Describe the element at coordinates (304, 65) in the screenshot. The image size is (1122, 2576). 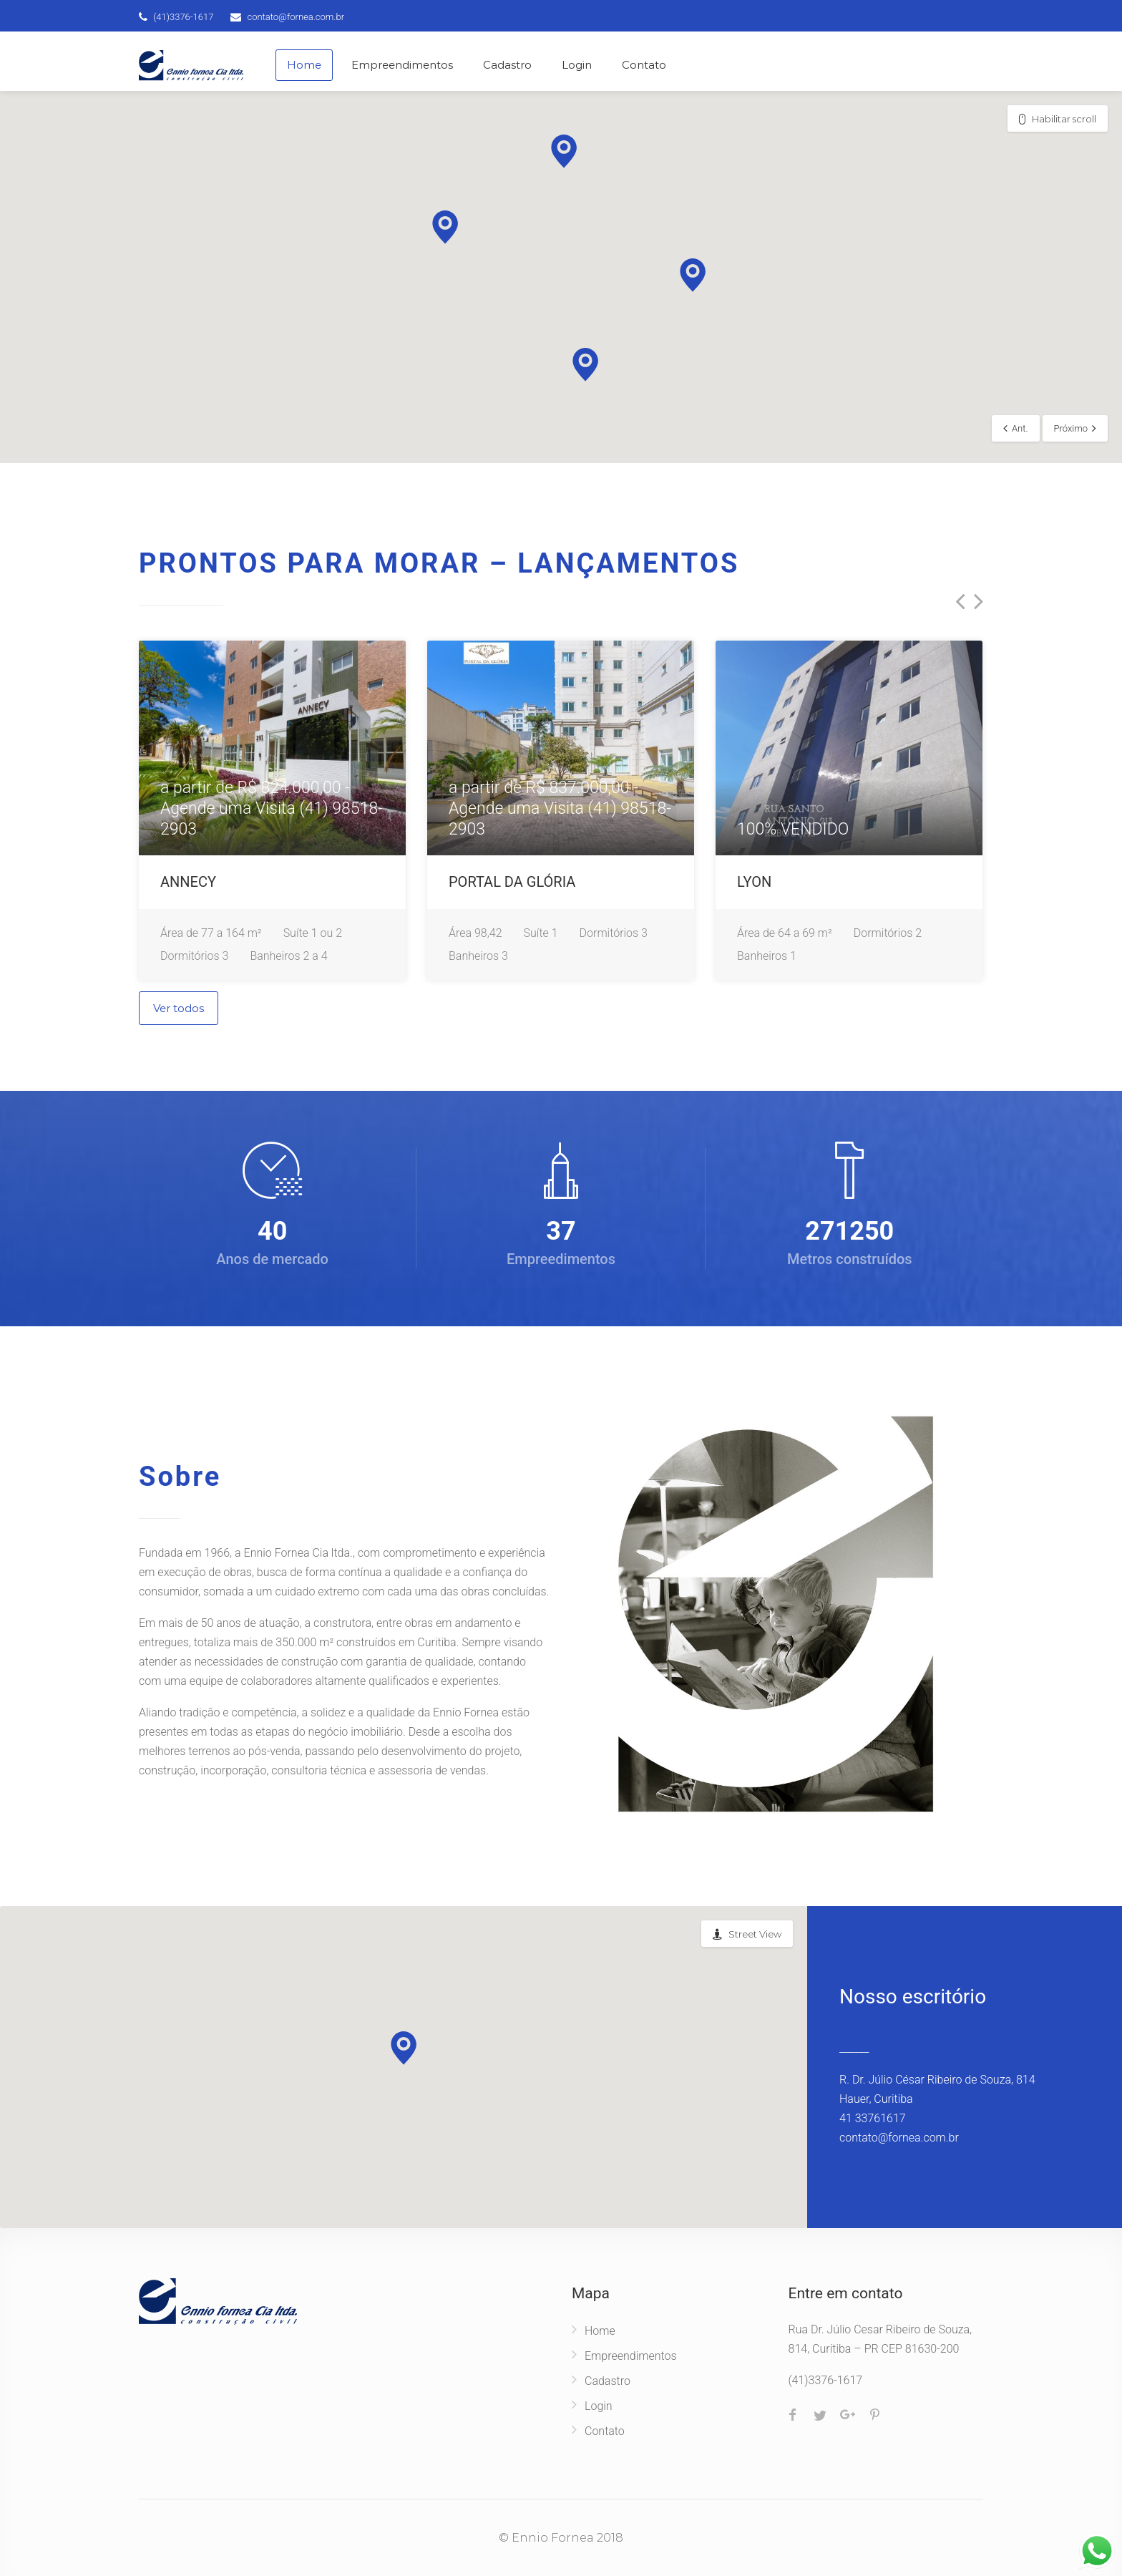
I see `Home` at that location.